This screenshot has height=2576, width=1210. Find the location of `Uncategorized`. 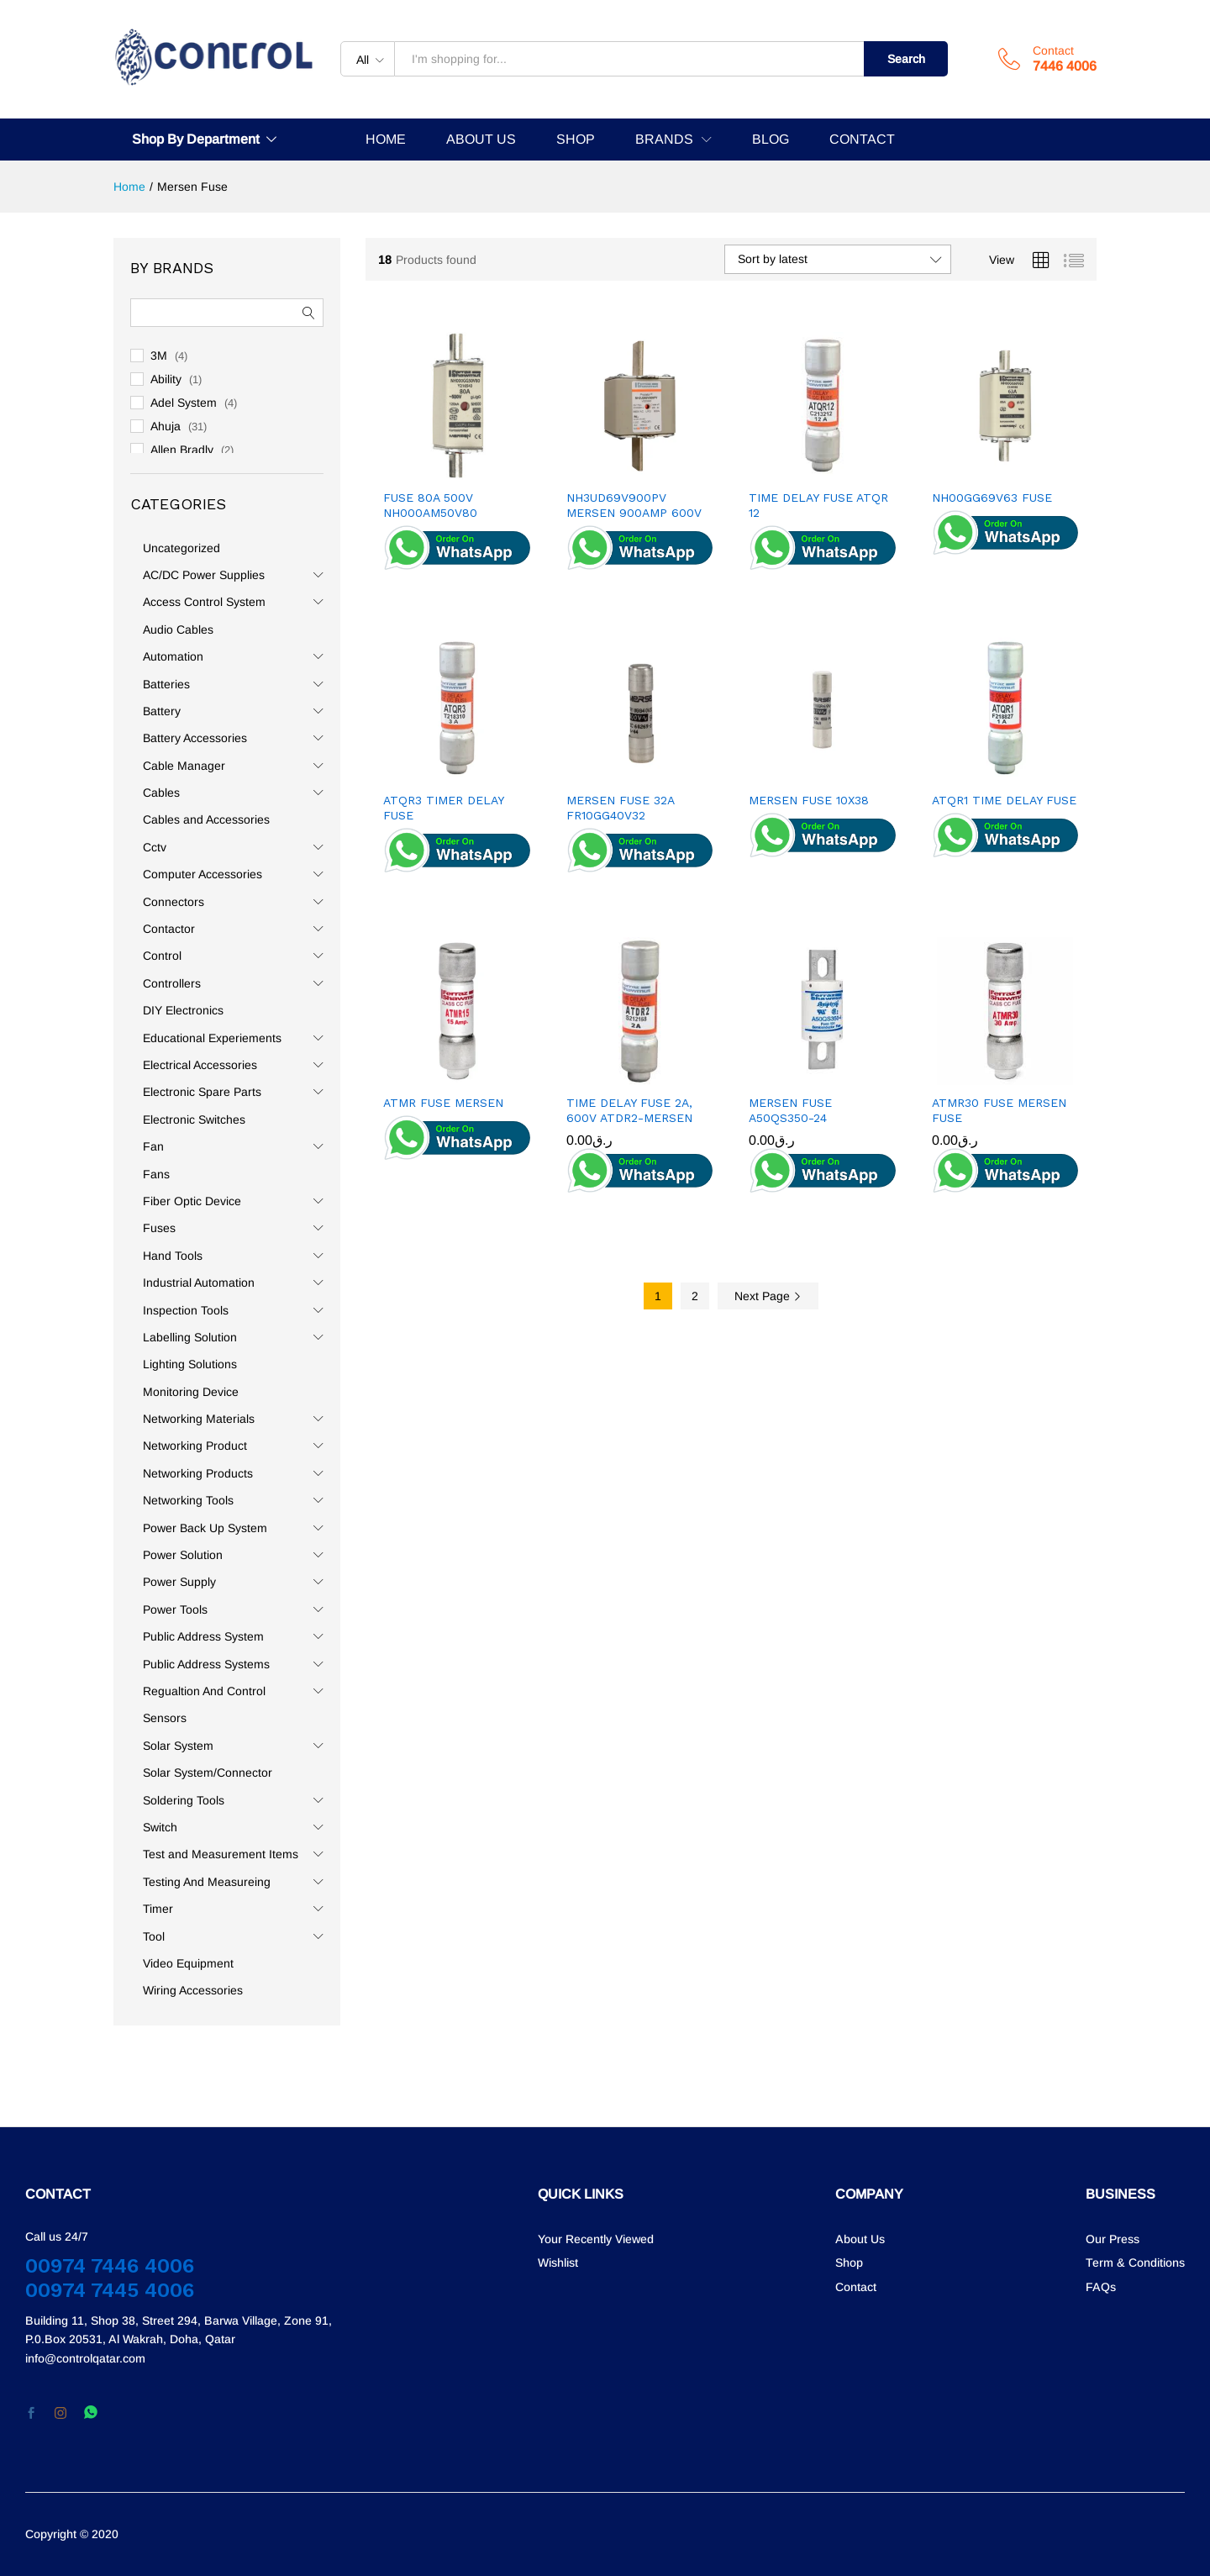

Uncategorized is located at coordinates (181, 548).